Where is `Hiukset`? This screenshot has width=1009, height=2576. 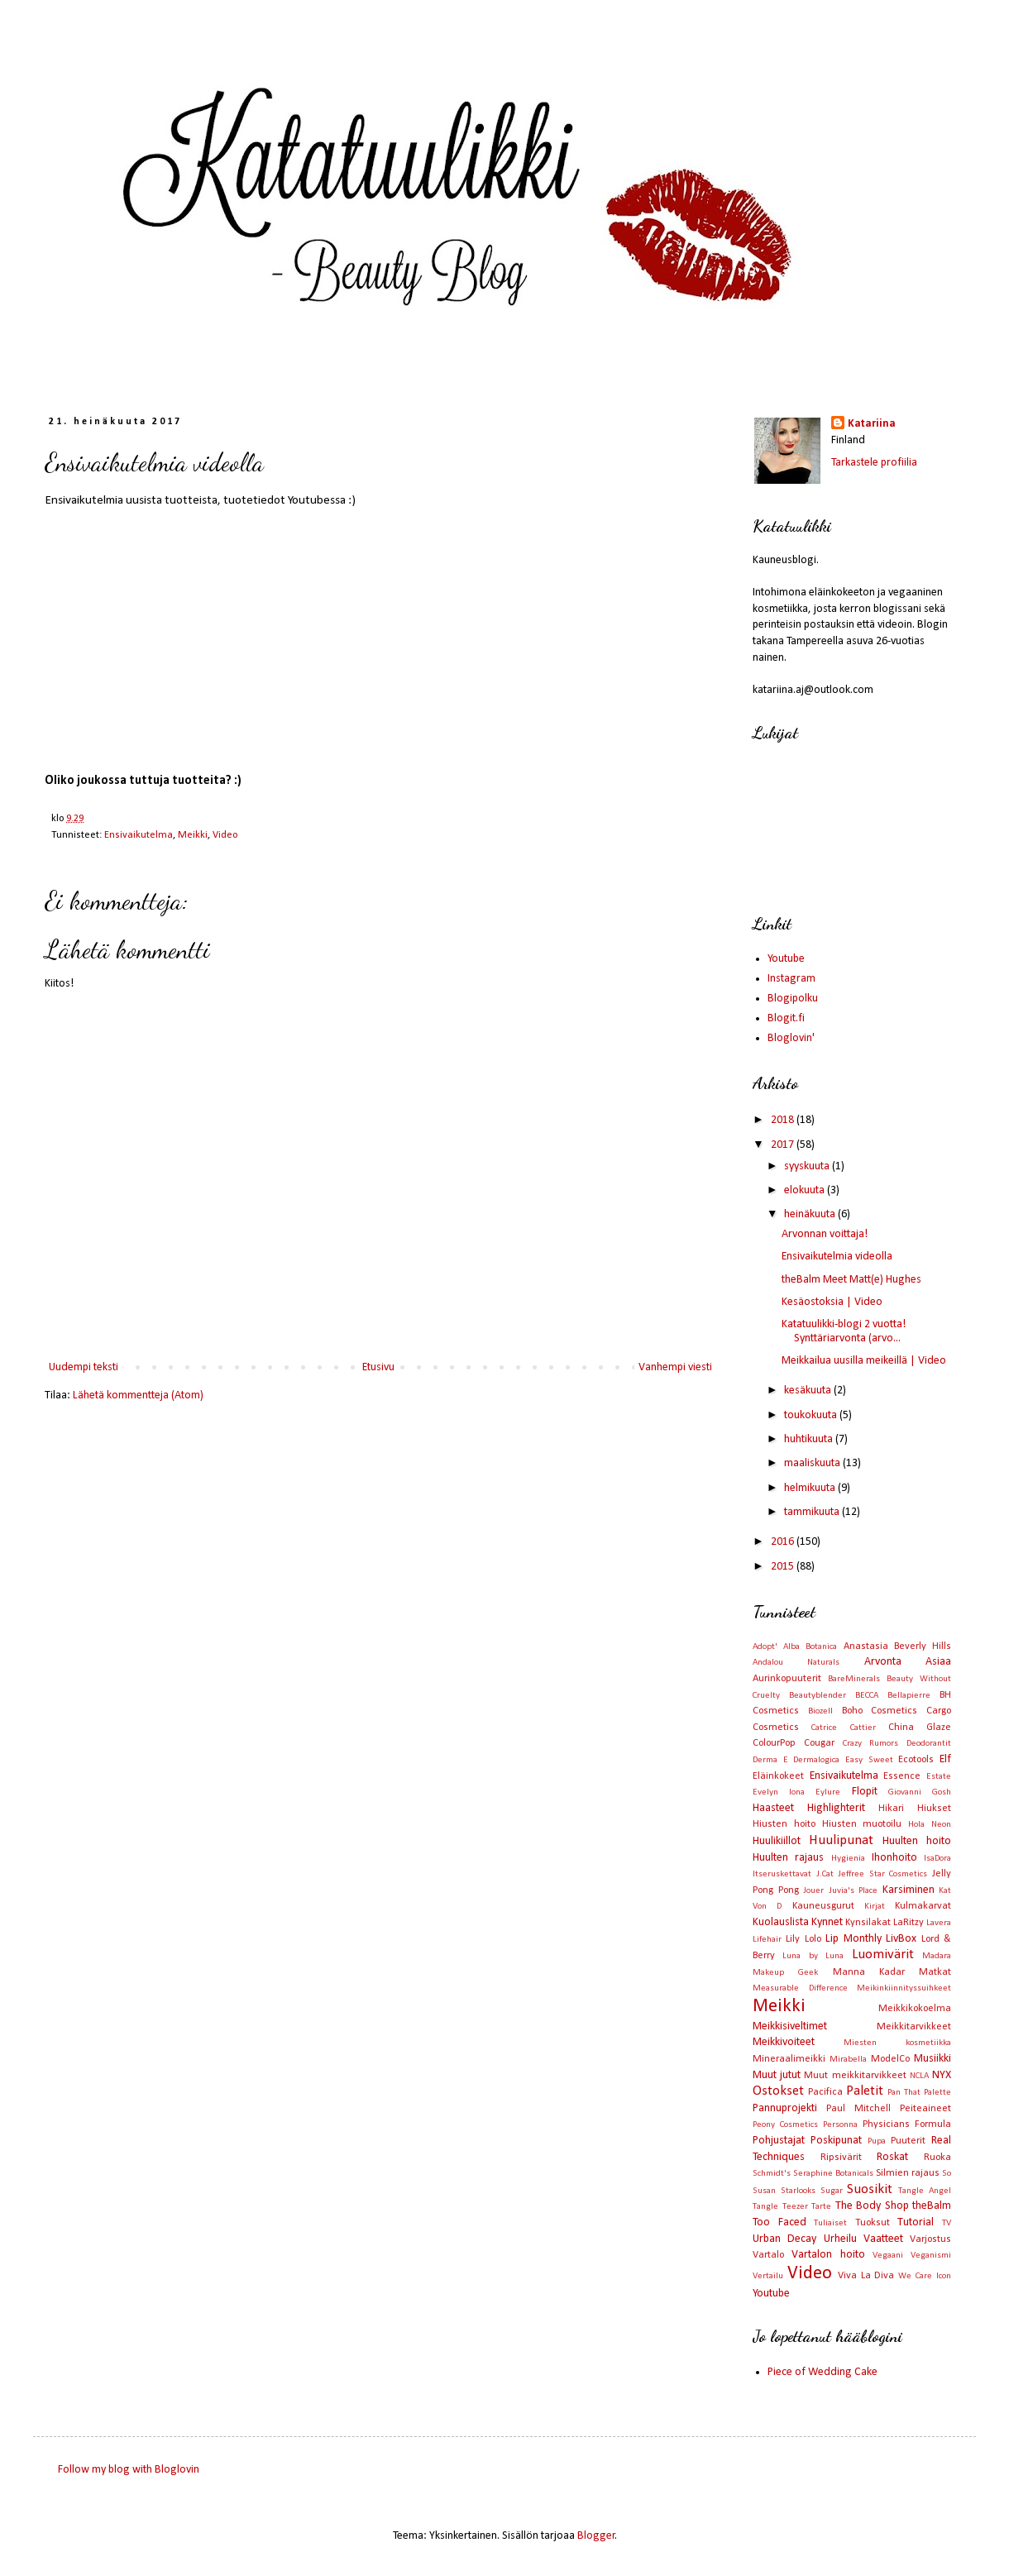 Hiukset is located at coordinates (934, 1809).